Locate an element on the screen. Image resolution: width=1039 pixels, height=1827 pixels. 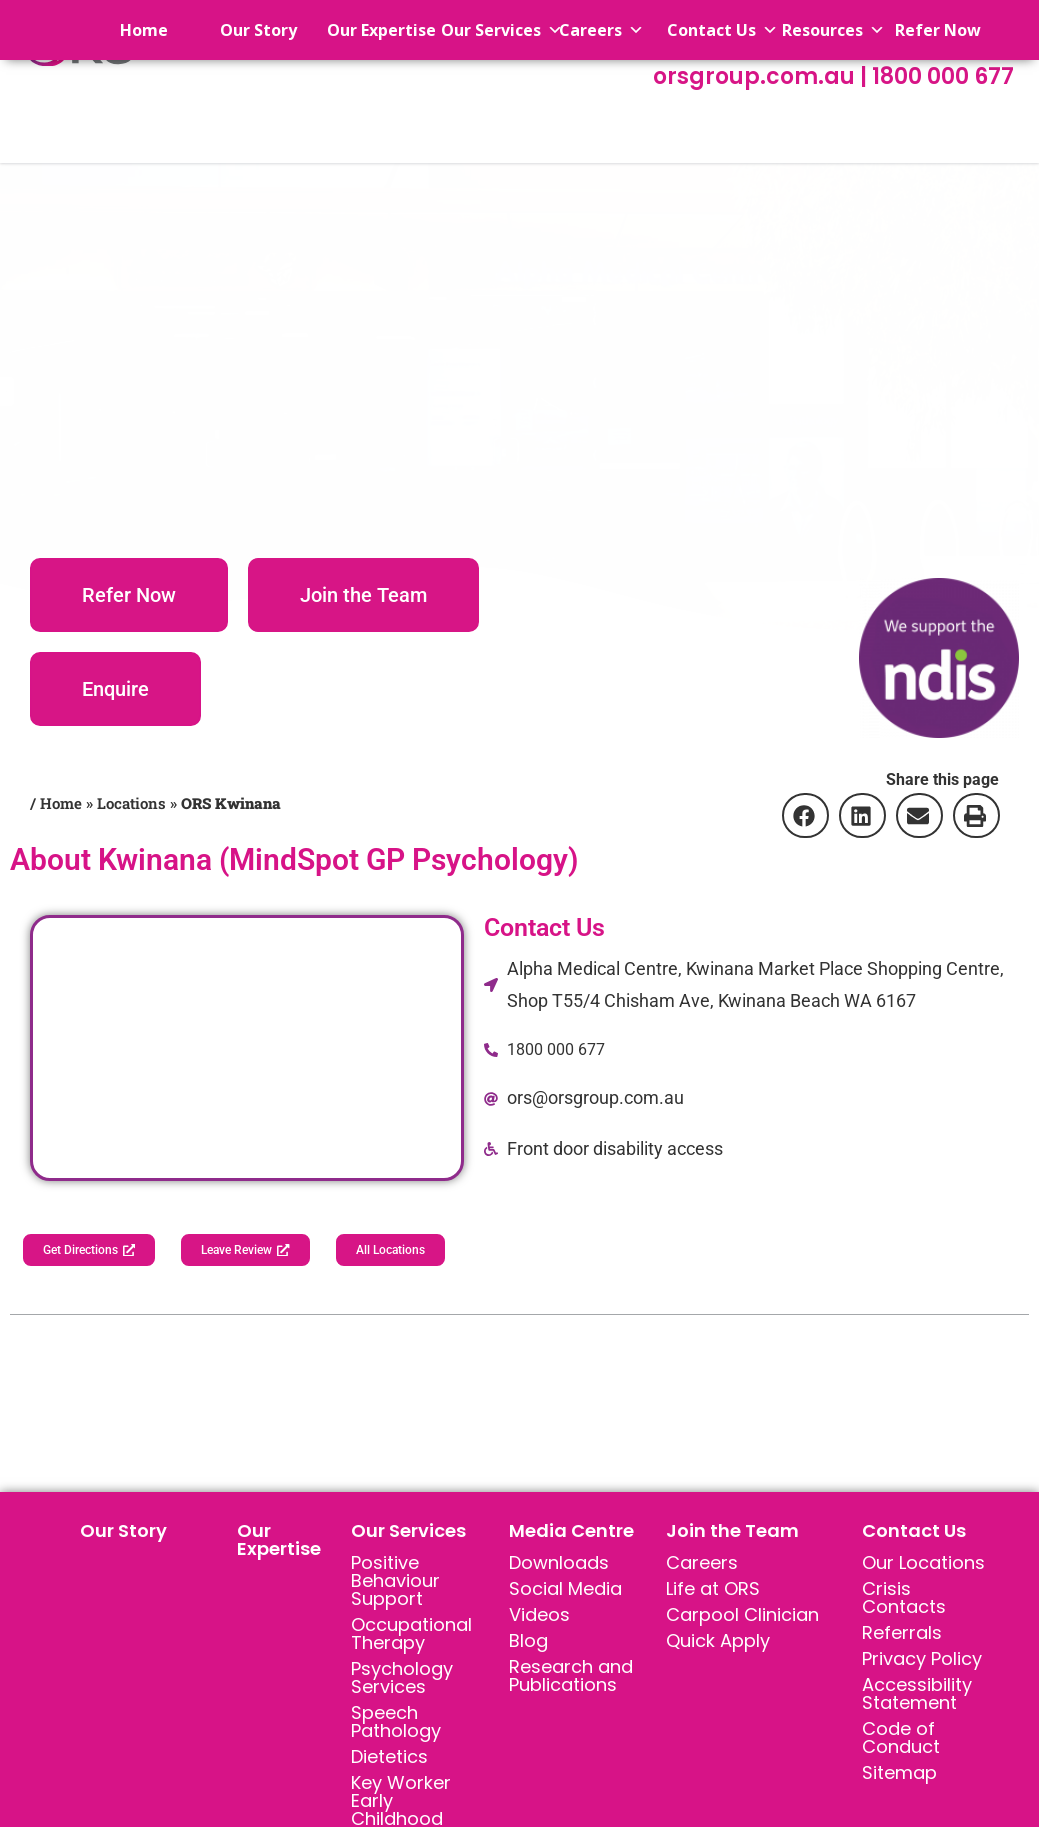
Code of Conduct is located at coordinates (901, 1740).